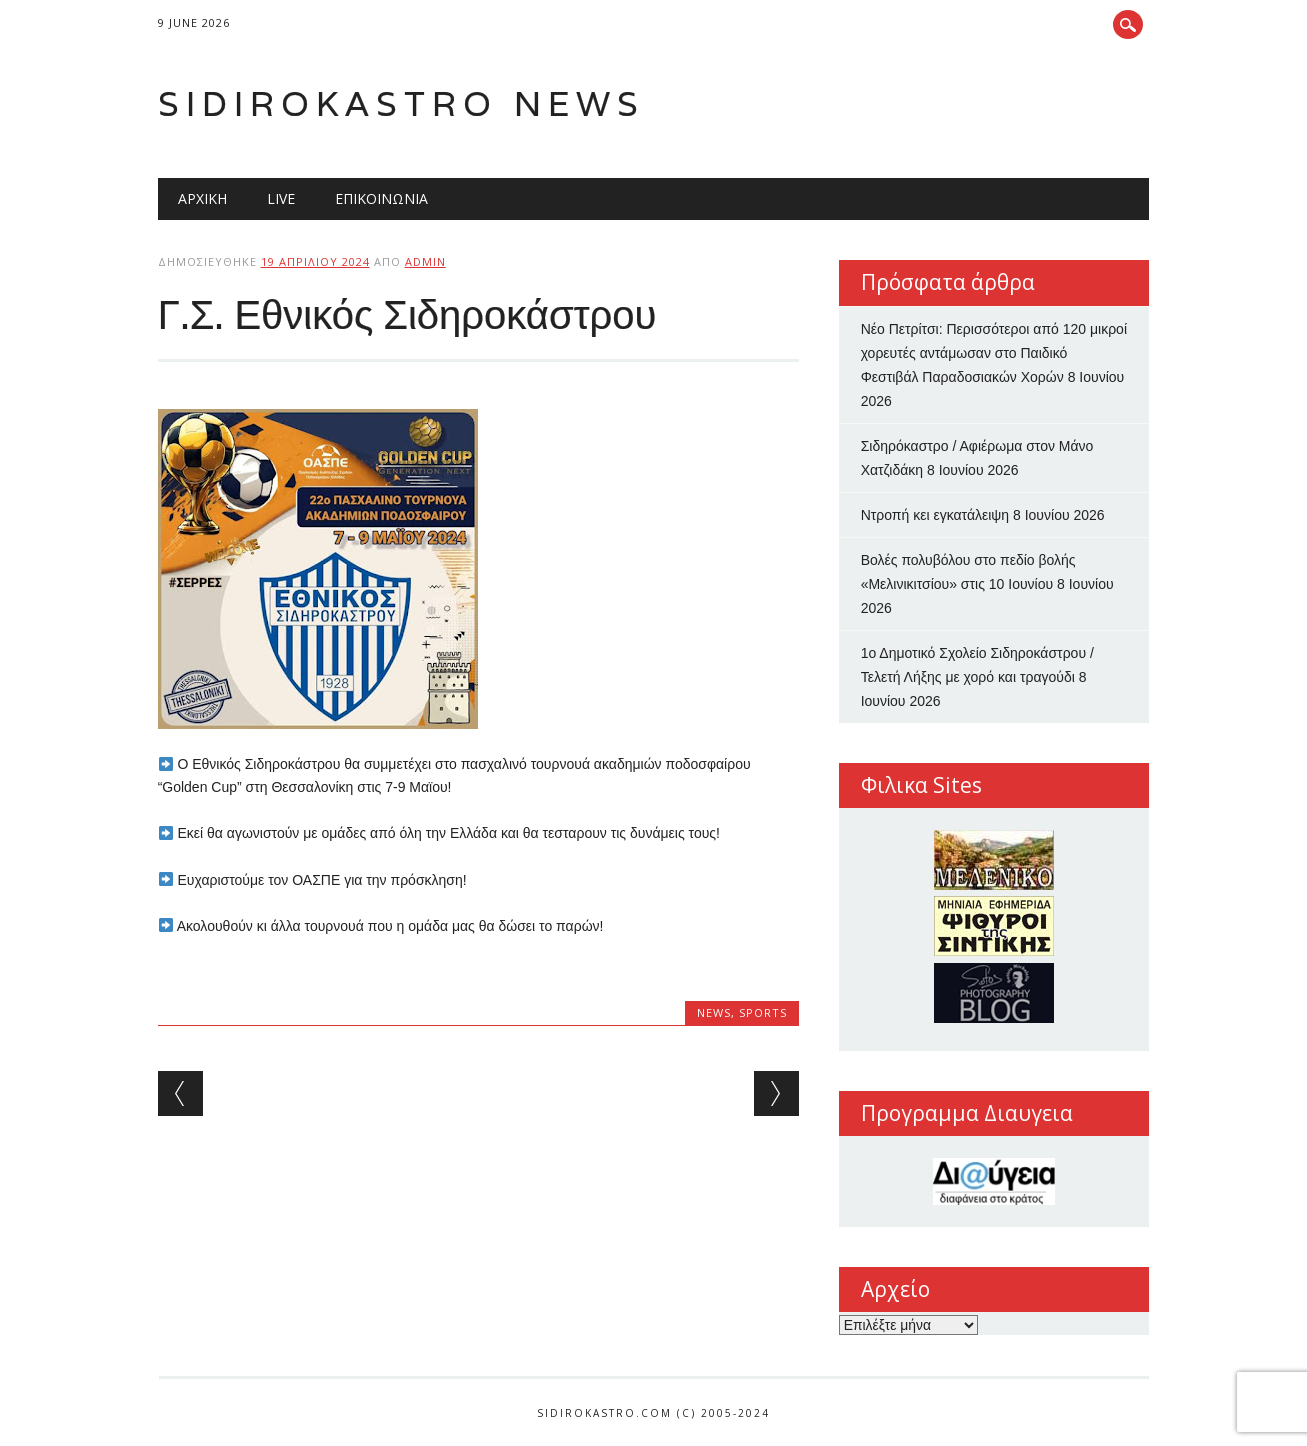 The image size is (1307, 1446). What do you see at coordinates (425, 261) in the screenshot?
I see `admin` at bounding box center [425, 261].